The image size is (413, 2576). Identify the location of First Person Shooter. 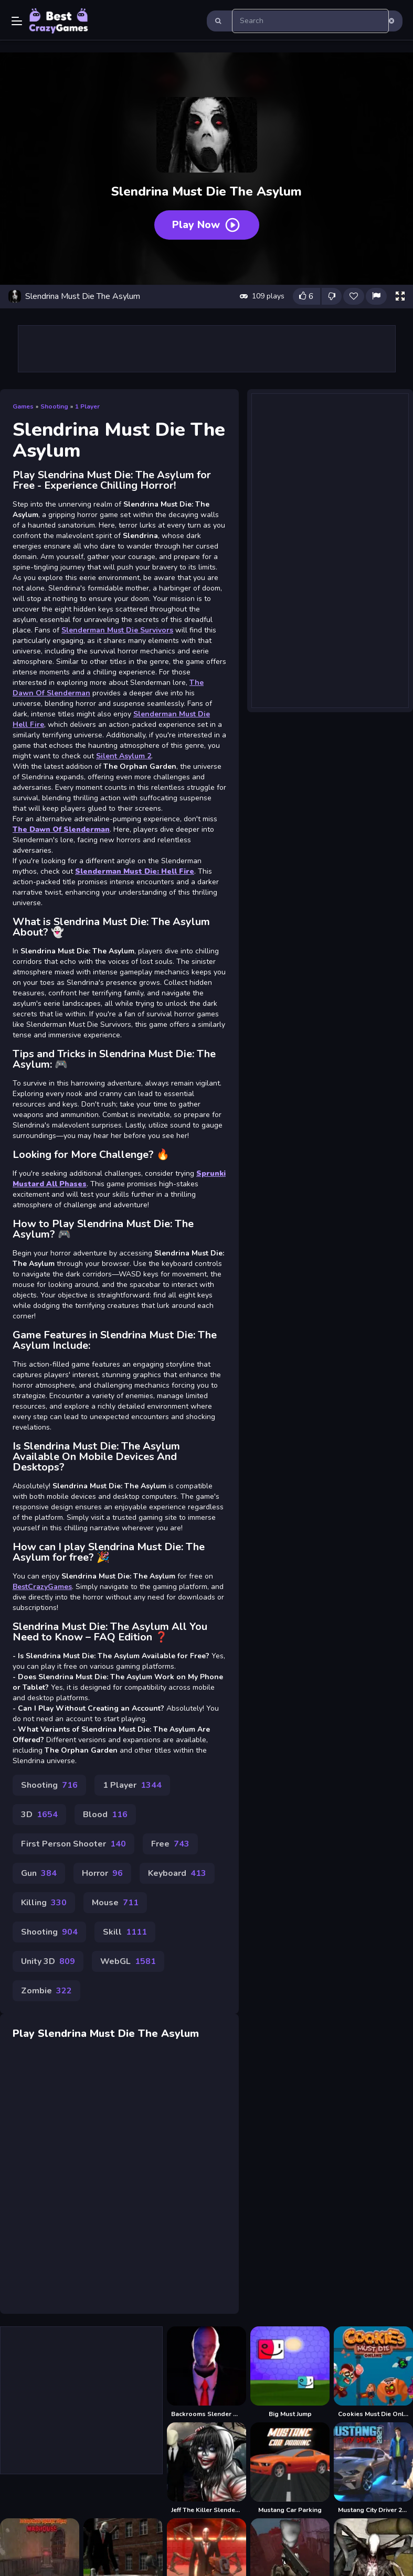
(73, 1844).